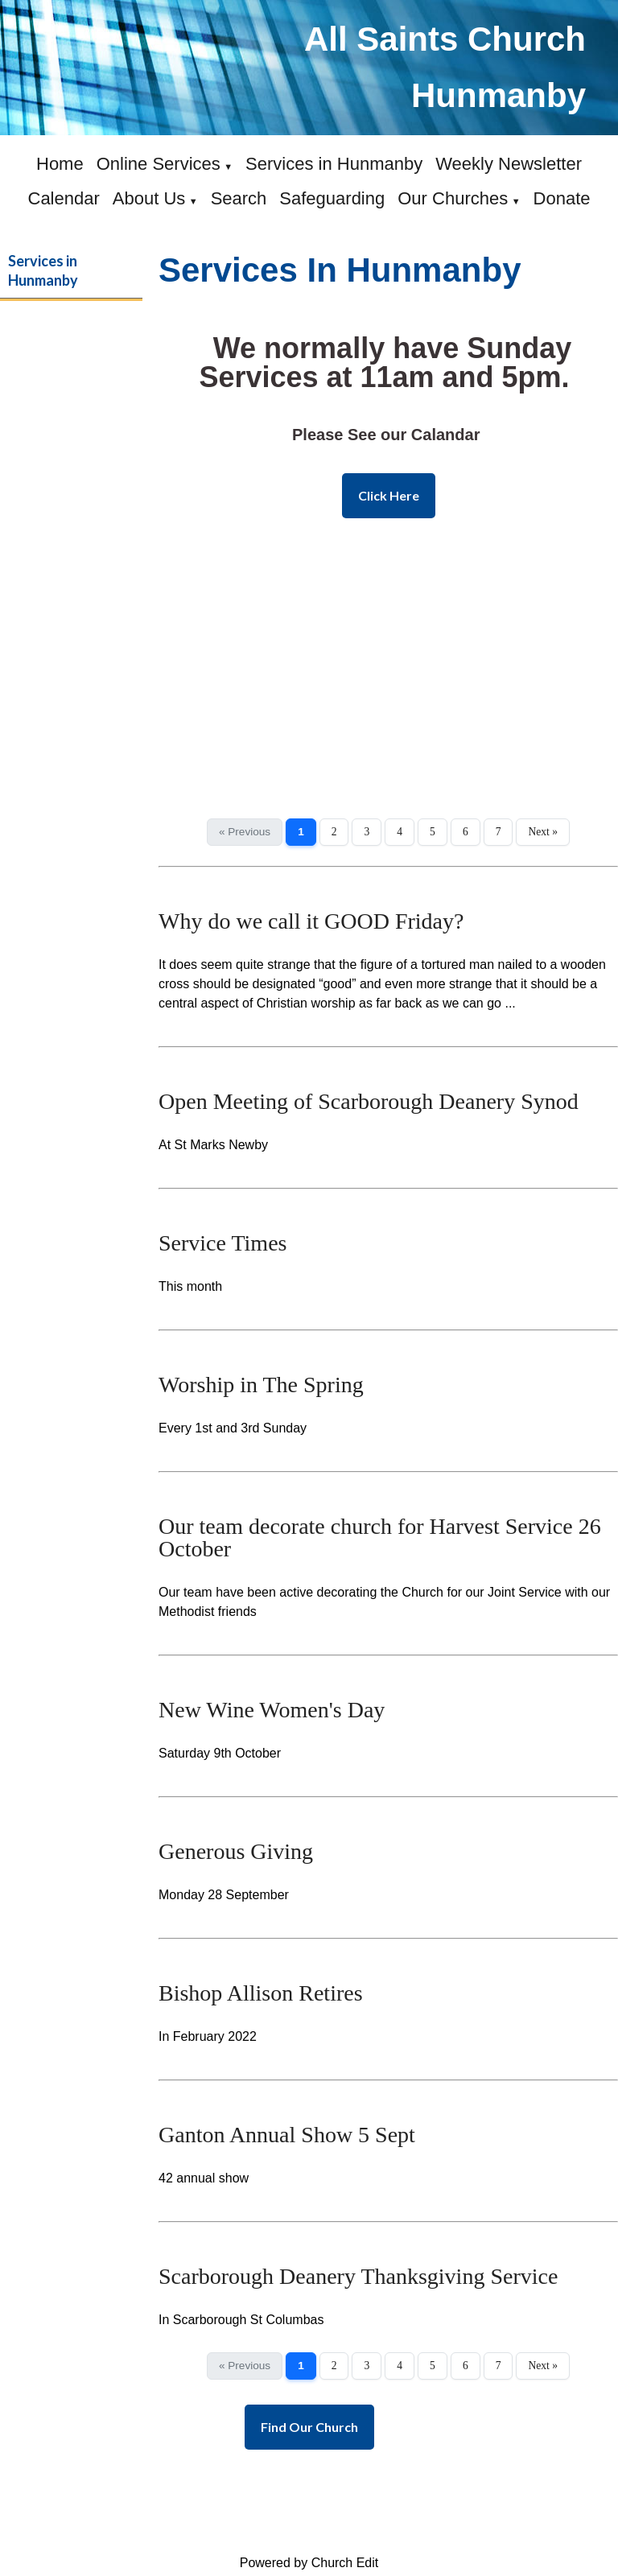 The height and width of the screenshot is (2576, 618). Describe the element at coordinates (388, 494) in the screenshot. I see `Click Here` at that location.